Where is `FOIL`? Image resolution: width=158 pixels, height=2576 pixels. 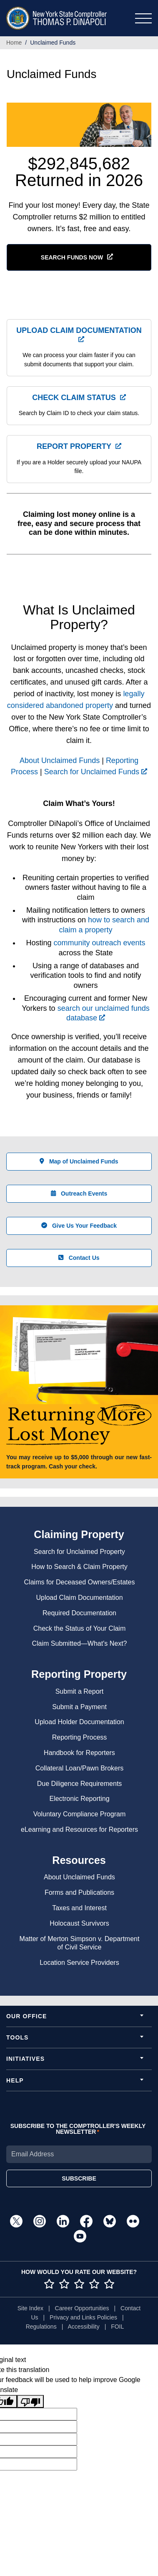
FOIL is located at coordinates (117, 2326).